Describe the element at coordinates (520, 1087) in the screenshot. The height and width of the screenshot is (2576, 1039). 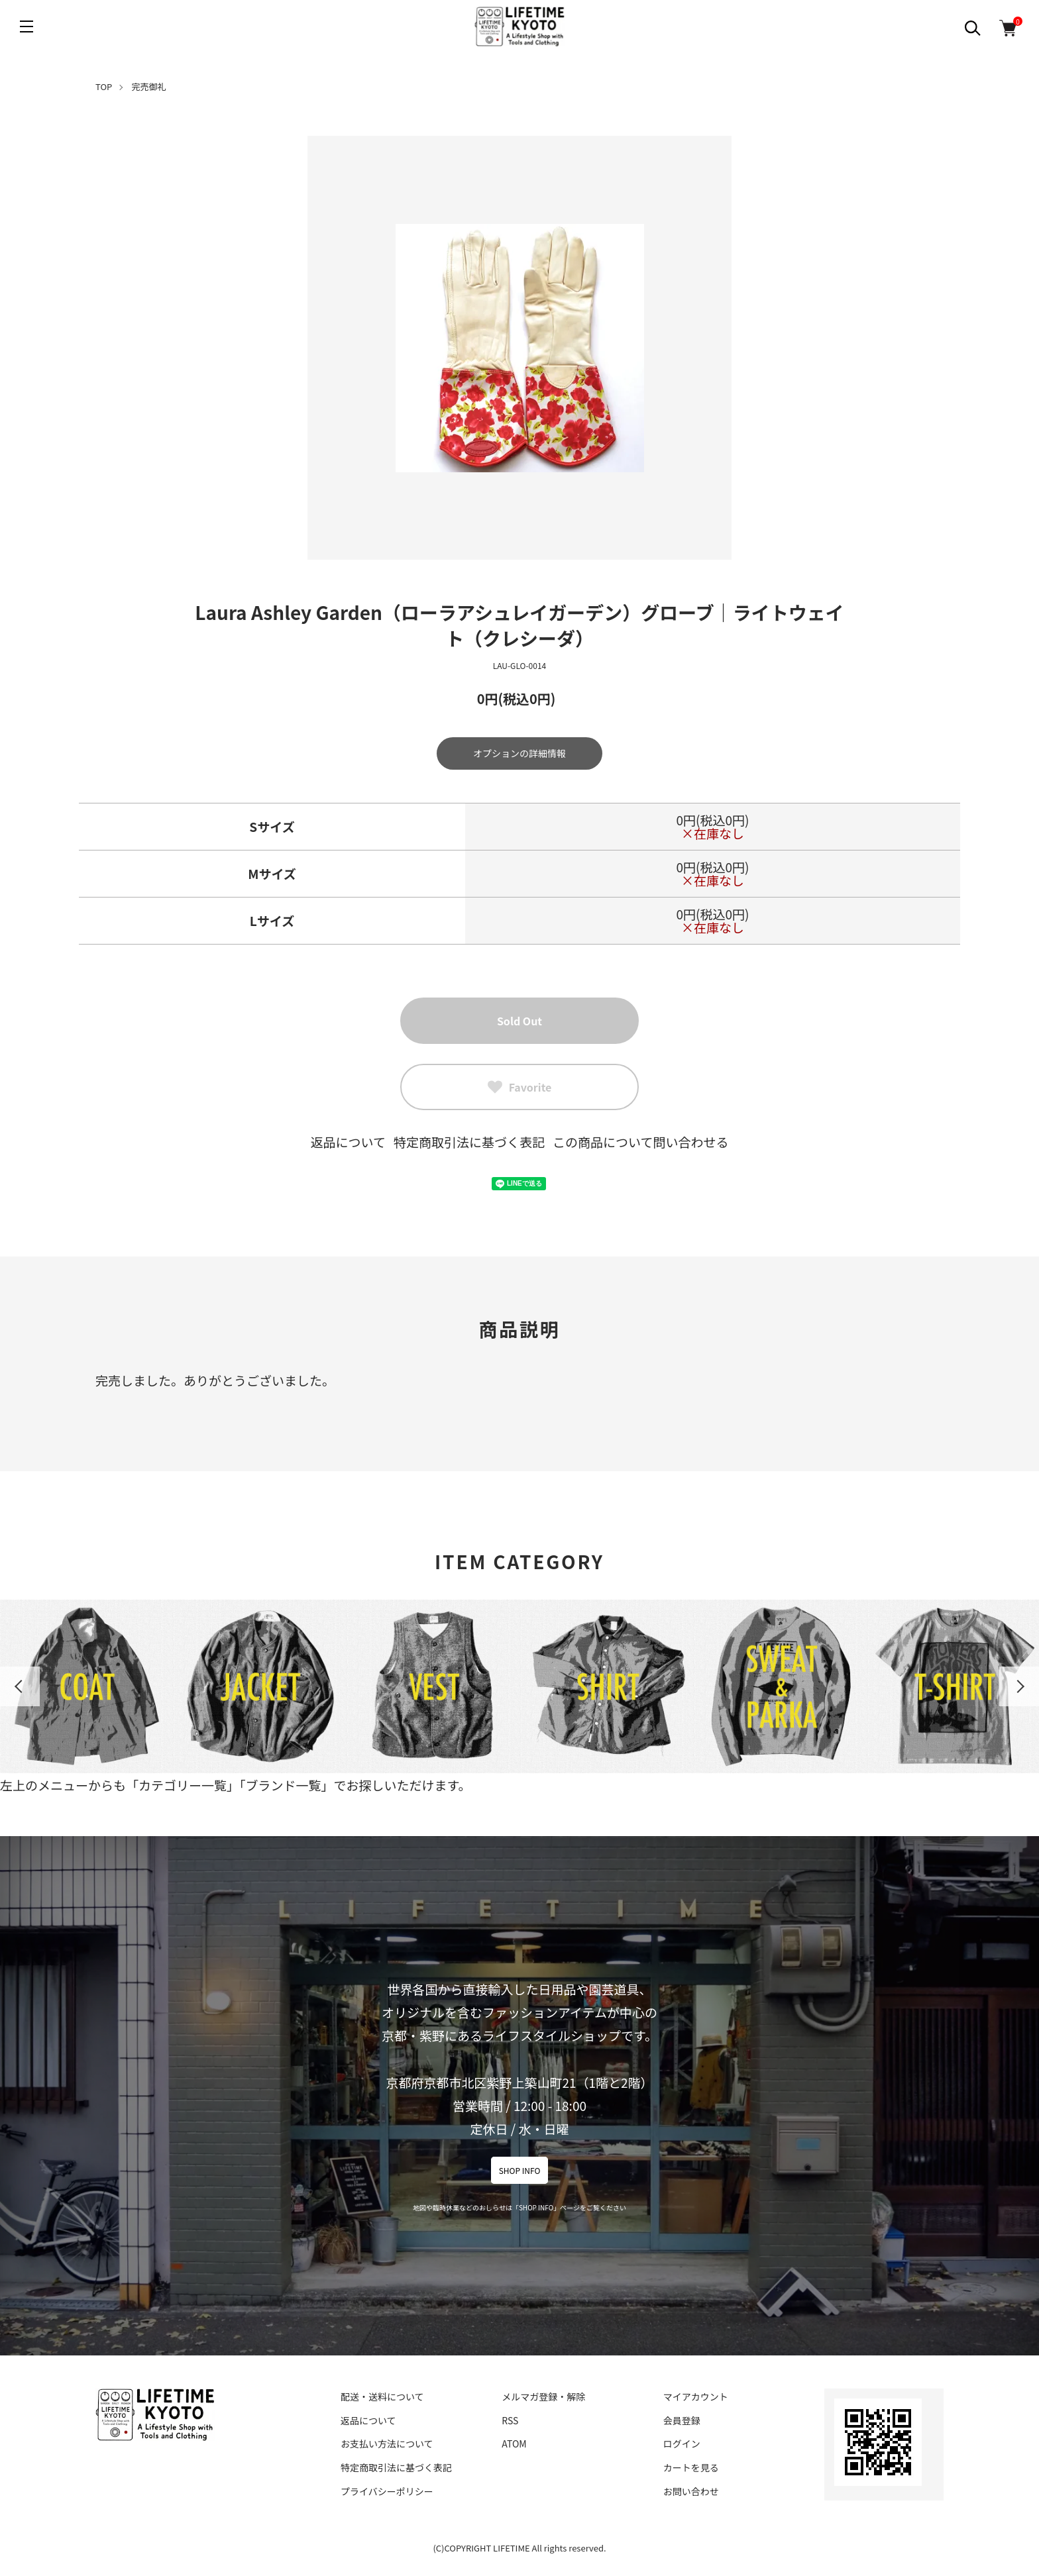
I see `Favorite` at that location.